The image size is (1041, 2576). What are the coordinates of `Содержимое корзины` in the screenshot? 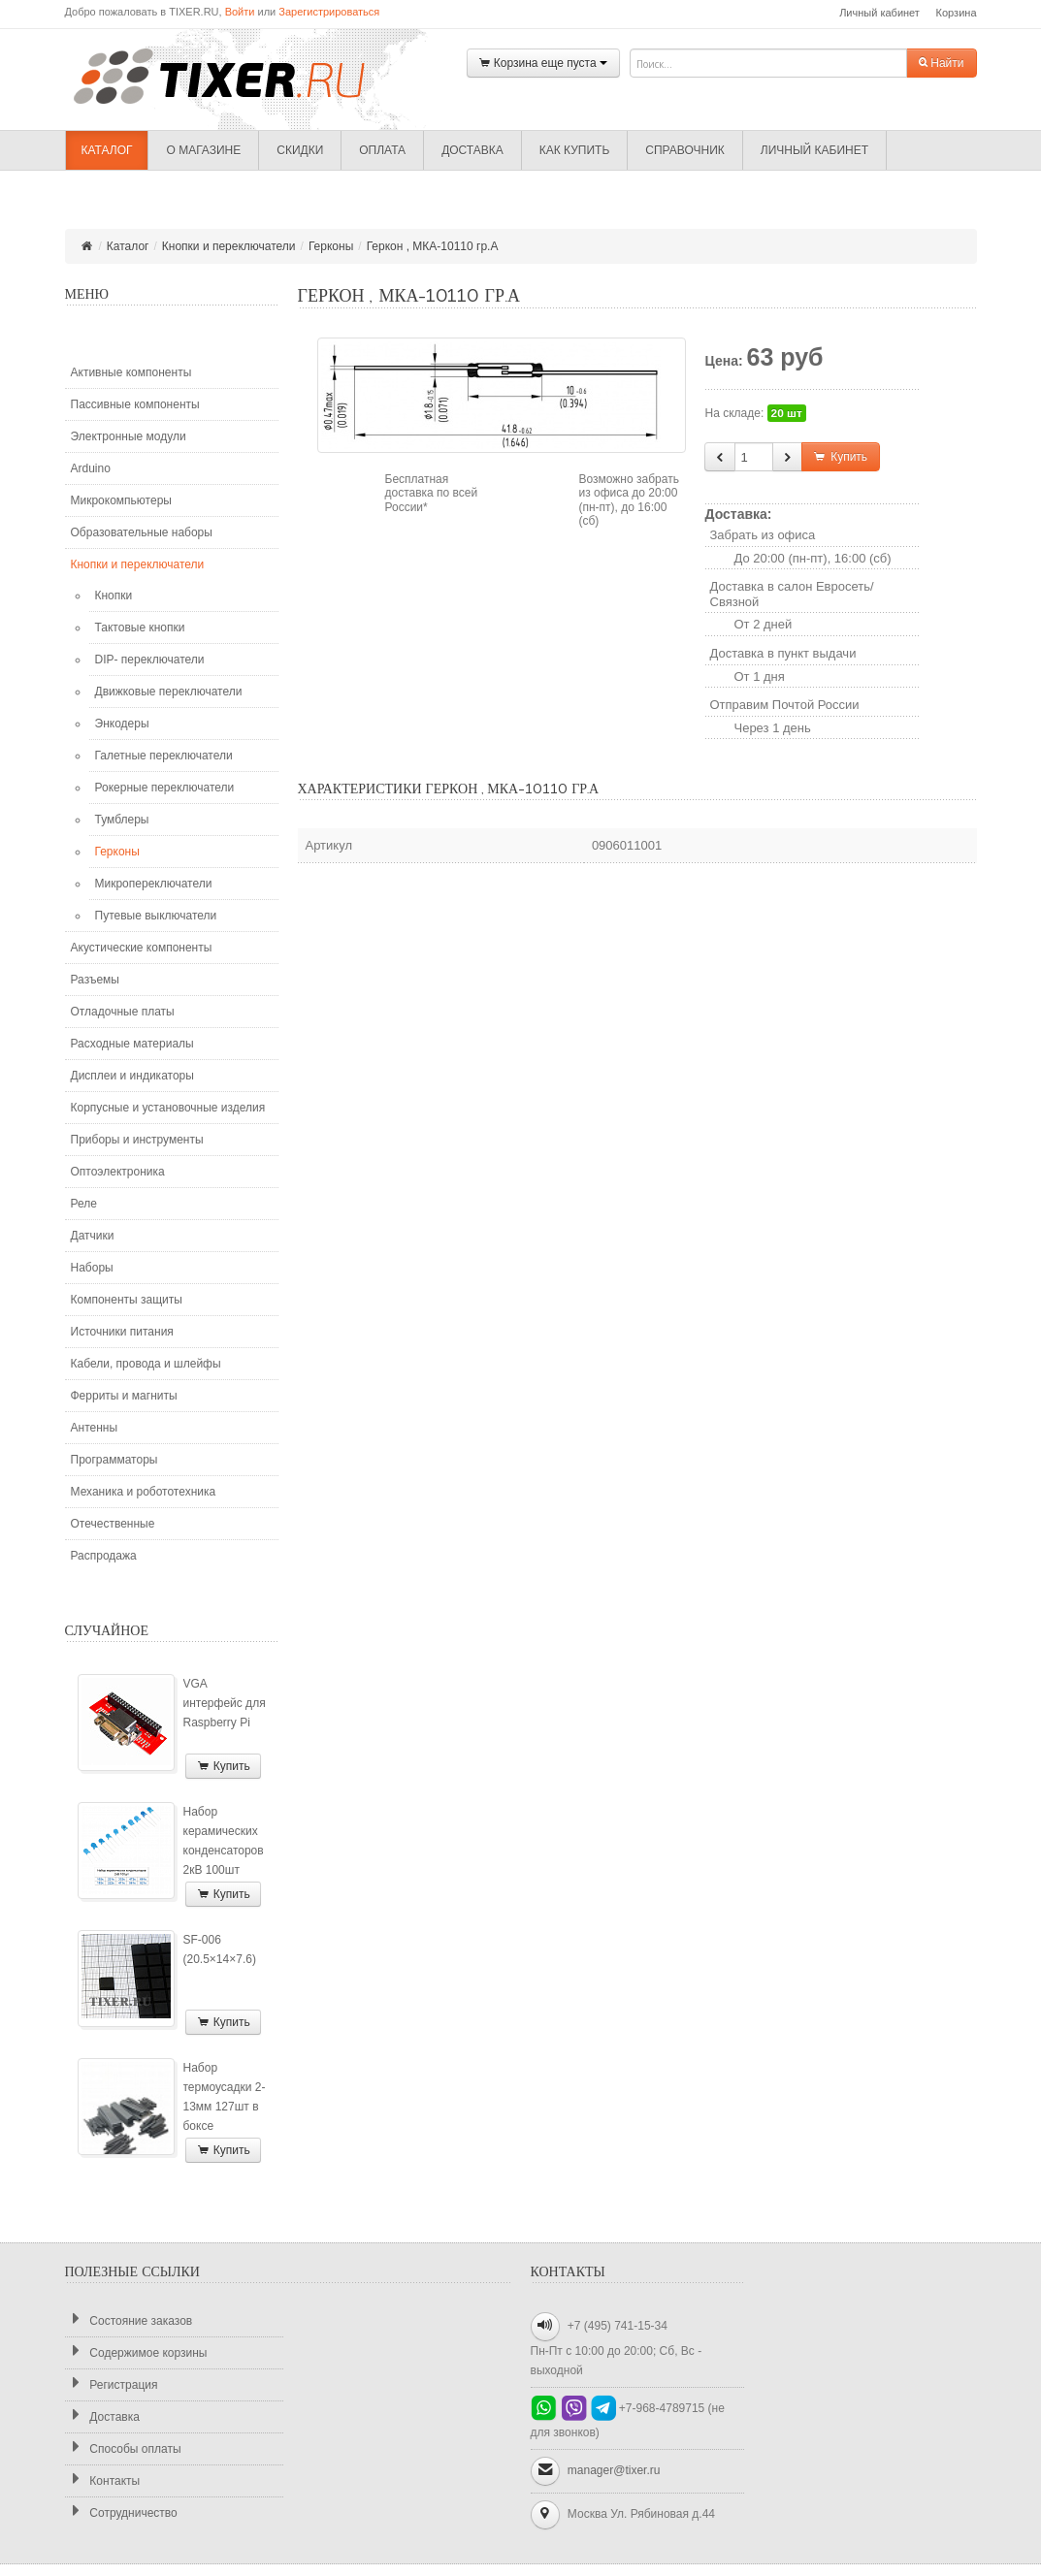 It's located at (136, 2352).